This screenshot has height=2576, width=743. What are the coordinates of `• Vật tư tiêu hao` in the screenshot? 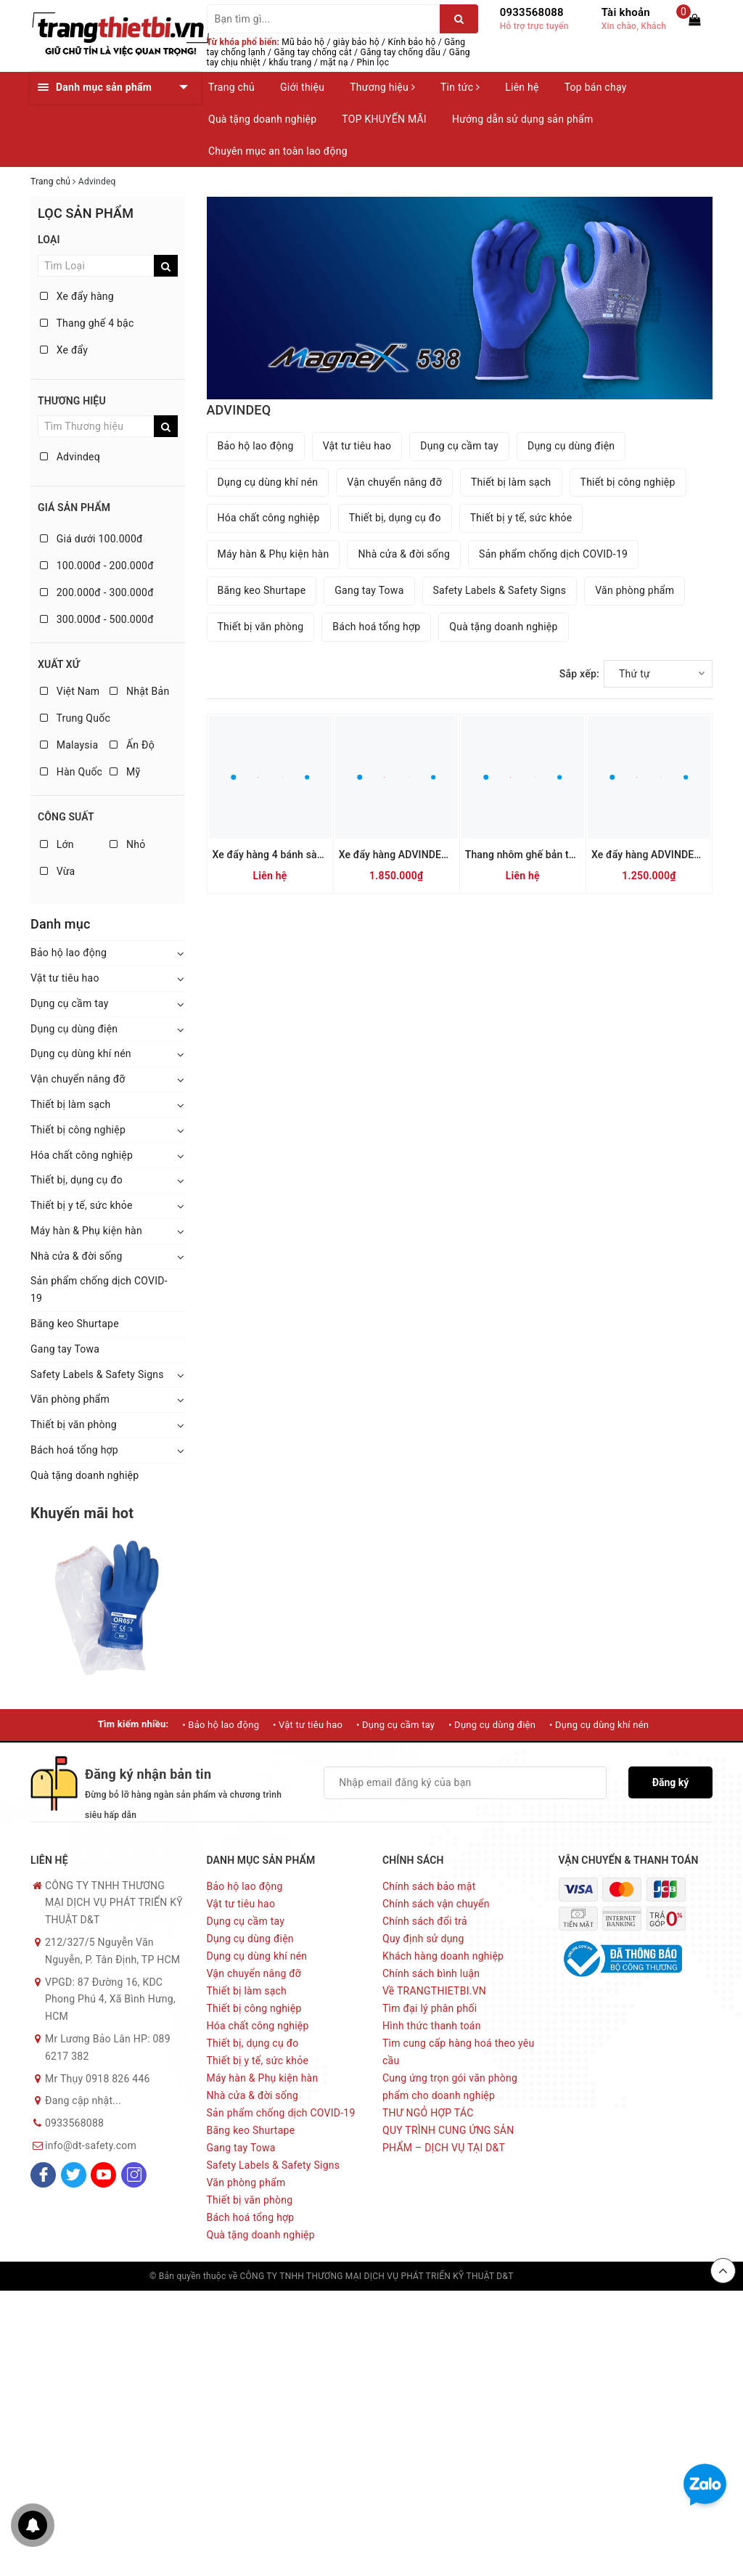 It's located at (307, 1724).